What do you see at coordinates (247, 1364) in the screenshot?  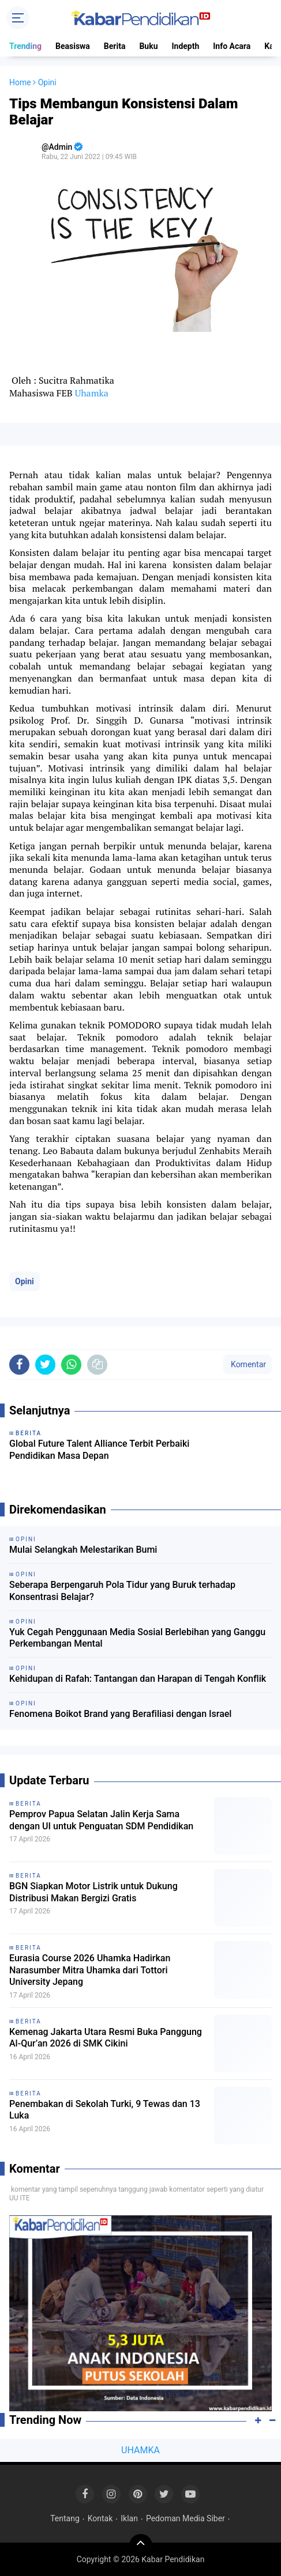 I see `Komentar` at bounding box center [247, 1364].